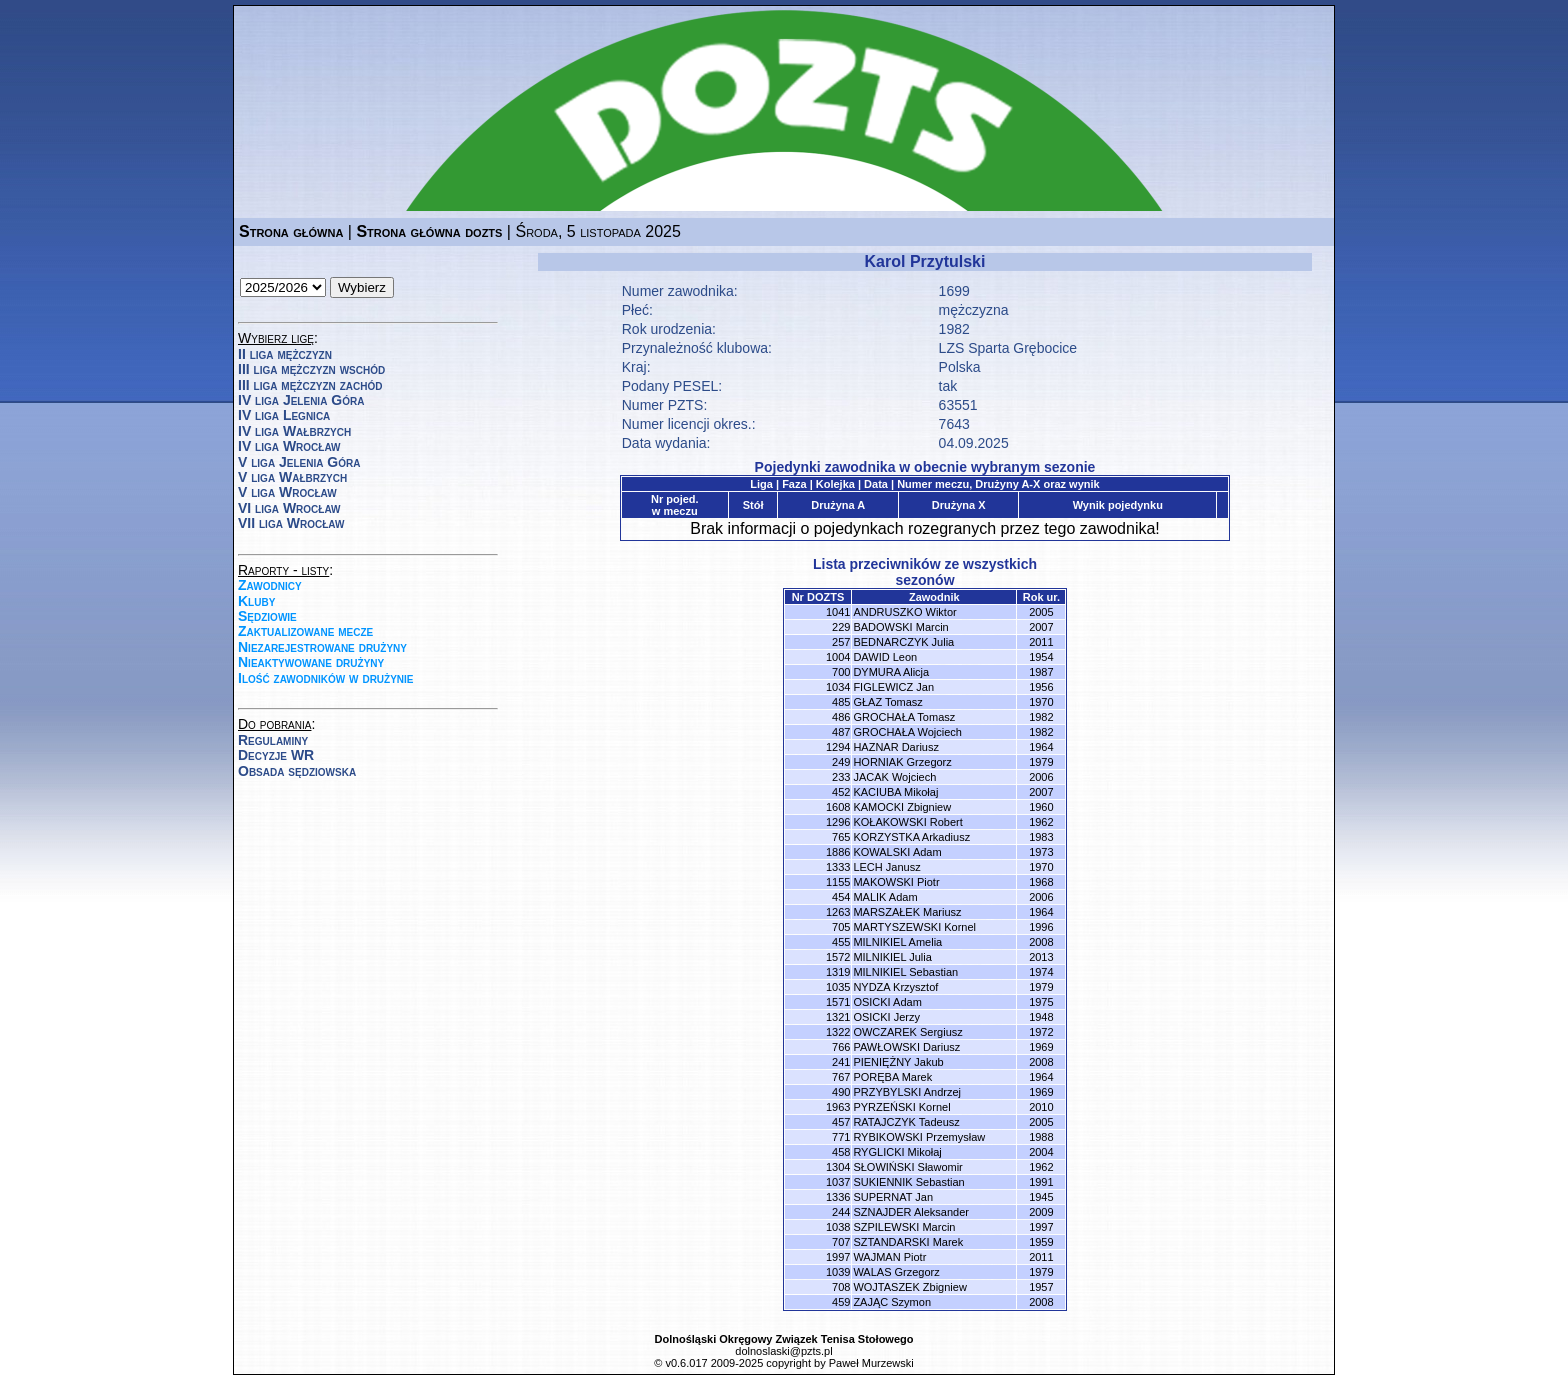  Describe the element at coordinates (841, 792) in the screenshot. I see `452` at that location.